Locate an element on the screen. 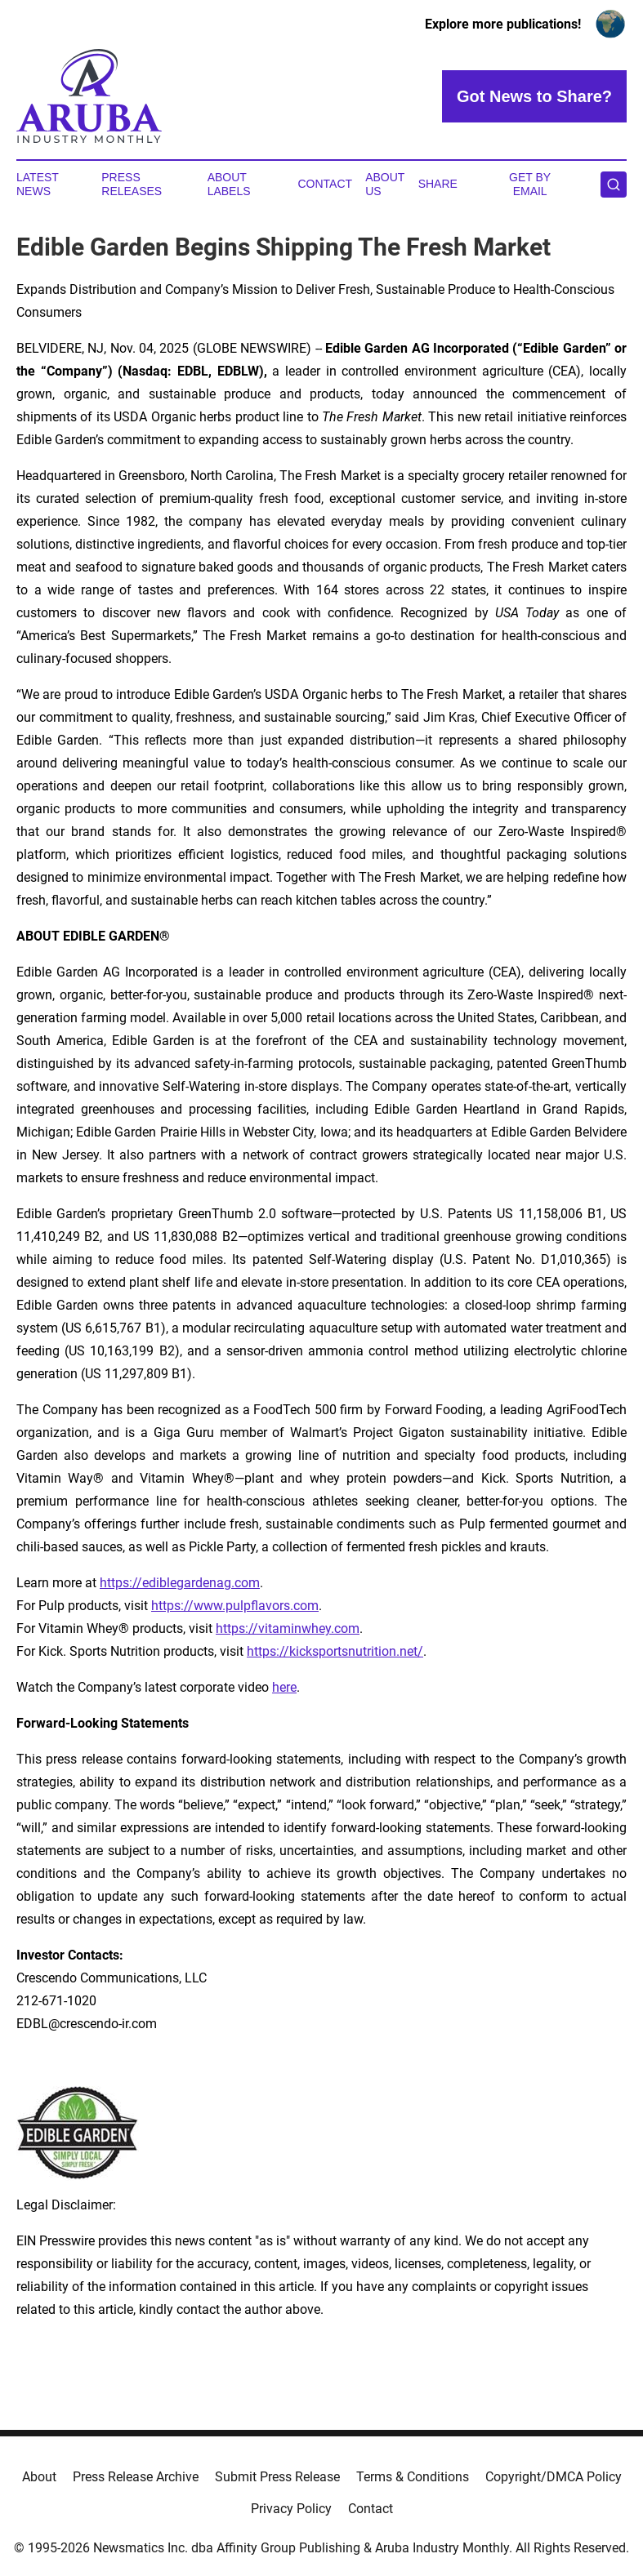 Image resolution: width=643 pixels, height=2576 pixels. here is located at coordinates (284, 1687).